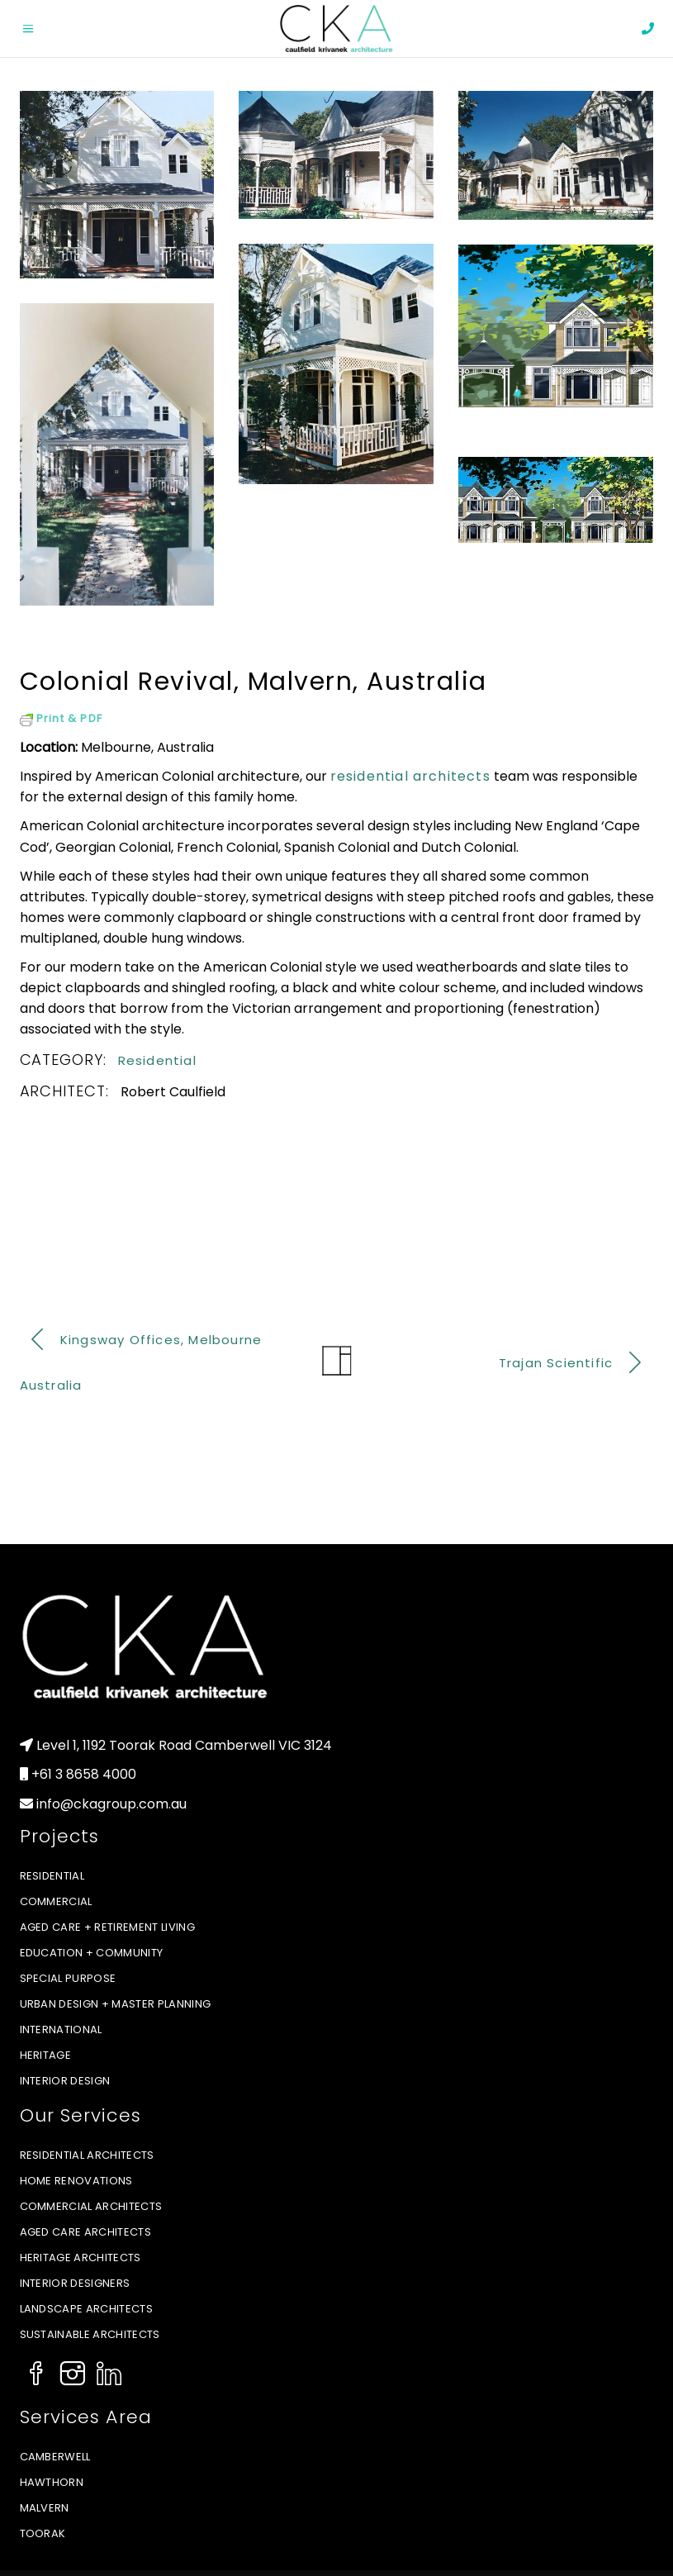 The image size is (673, 2576). Describe the element at coordinates (55, 2456) in the screenshot. I see `Camberwell` at that location.